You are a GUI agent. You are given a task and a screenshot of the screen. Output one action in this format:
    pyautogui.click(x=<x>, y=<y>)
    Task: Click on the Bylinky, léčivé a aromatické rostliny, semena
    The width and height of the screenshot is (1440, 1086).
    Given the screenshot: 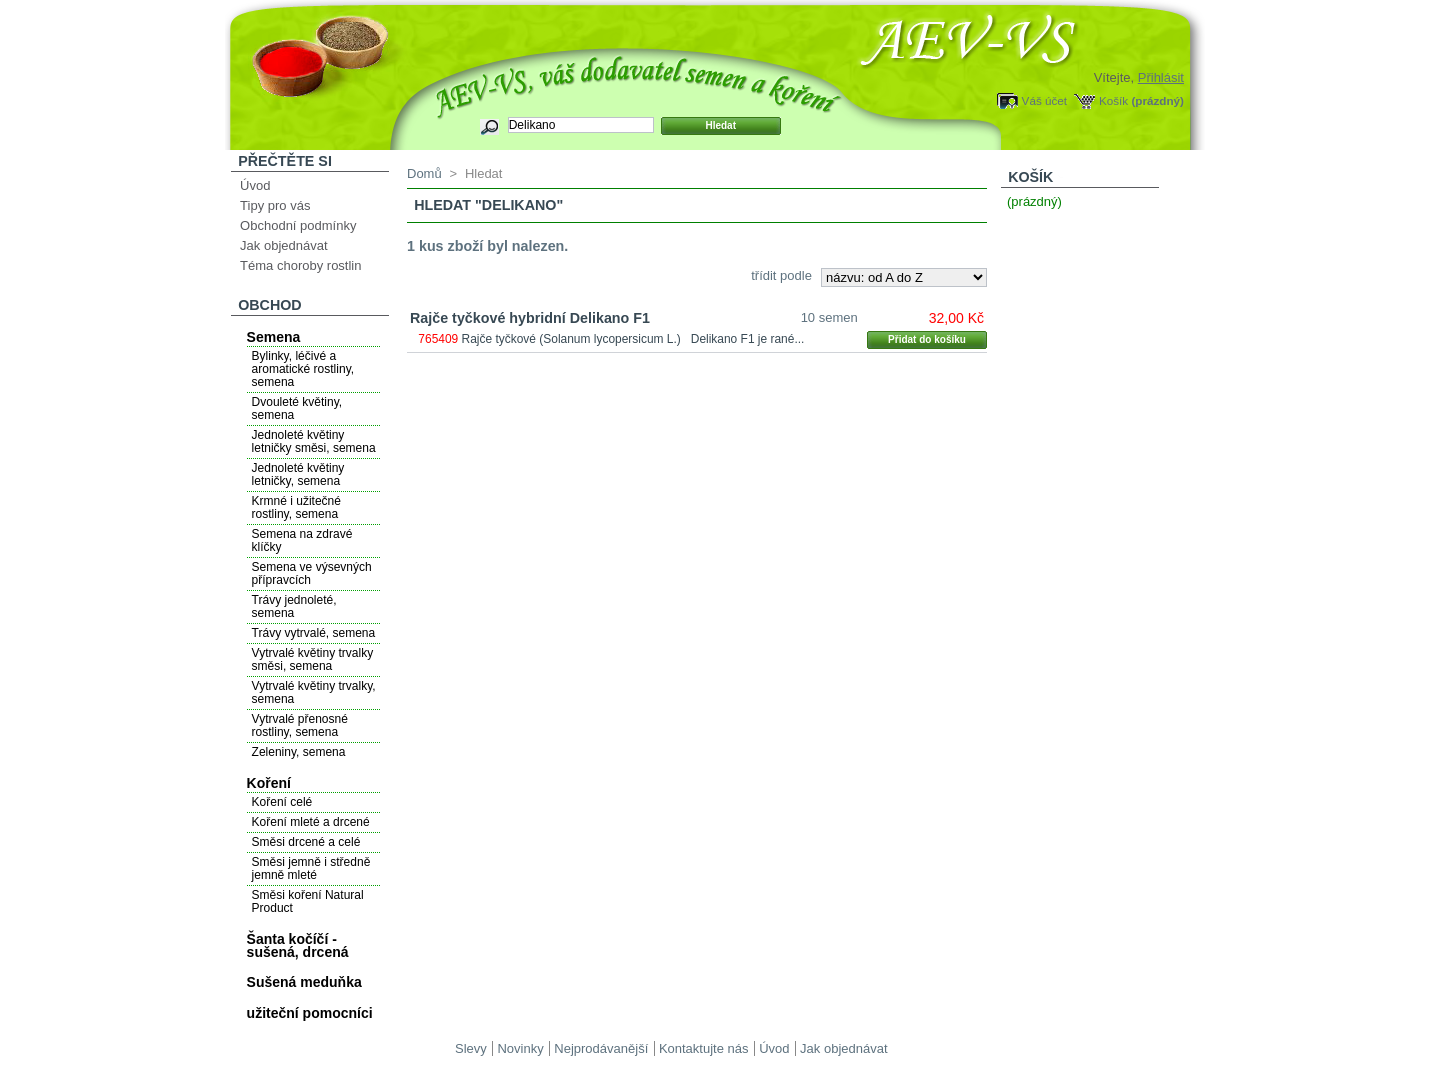 What is the action you would take?
    pyautogui.click(x=303, y=369)
    